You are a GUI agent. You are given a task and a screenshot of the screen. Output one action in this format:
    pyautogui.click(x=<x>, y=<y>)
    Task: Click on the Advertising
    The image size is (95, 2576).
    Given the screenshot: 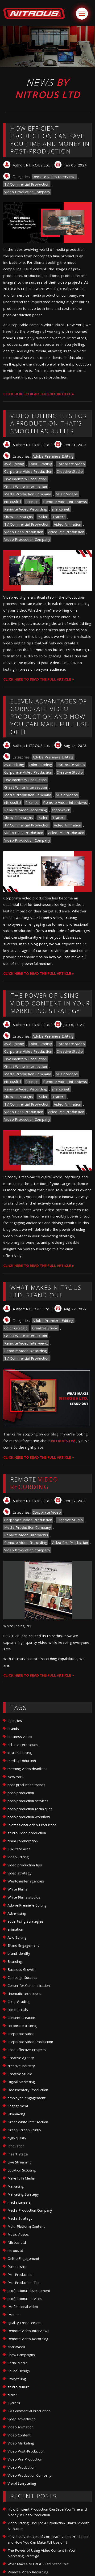 What is the action you would take?
    pyautogui.click(x=17, y=1913)
    